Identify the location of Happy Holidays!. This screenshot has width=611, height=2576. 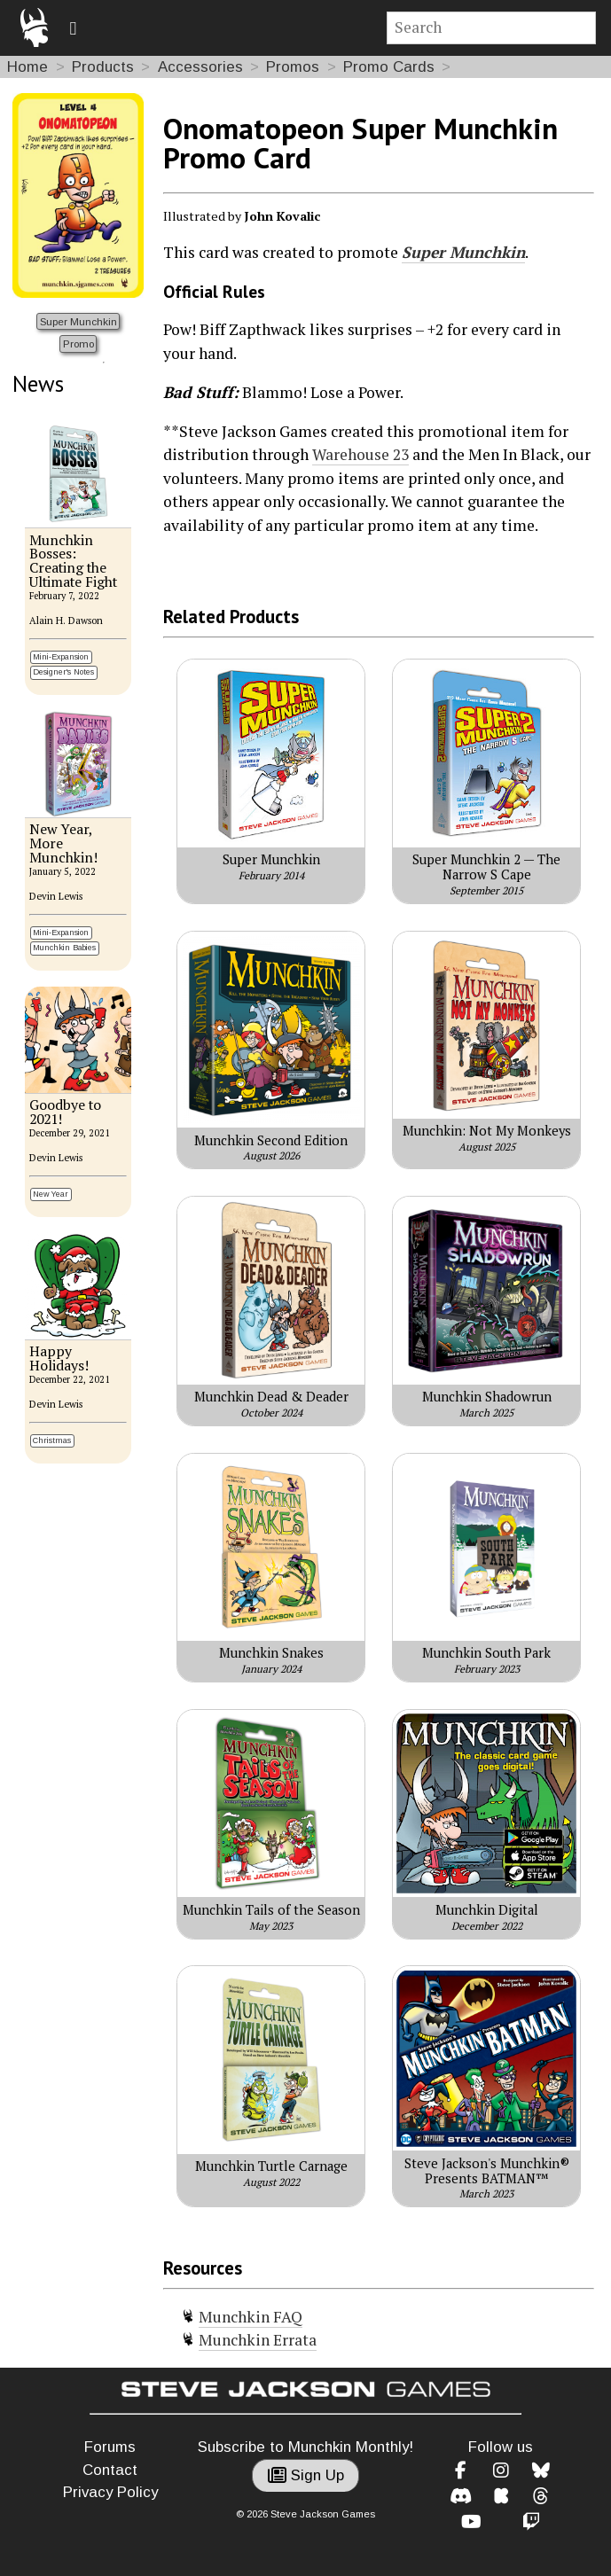
(59, 1358).